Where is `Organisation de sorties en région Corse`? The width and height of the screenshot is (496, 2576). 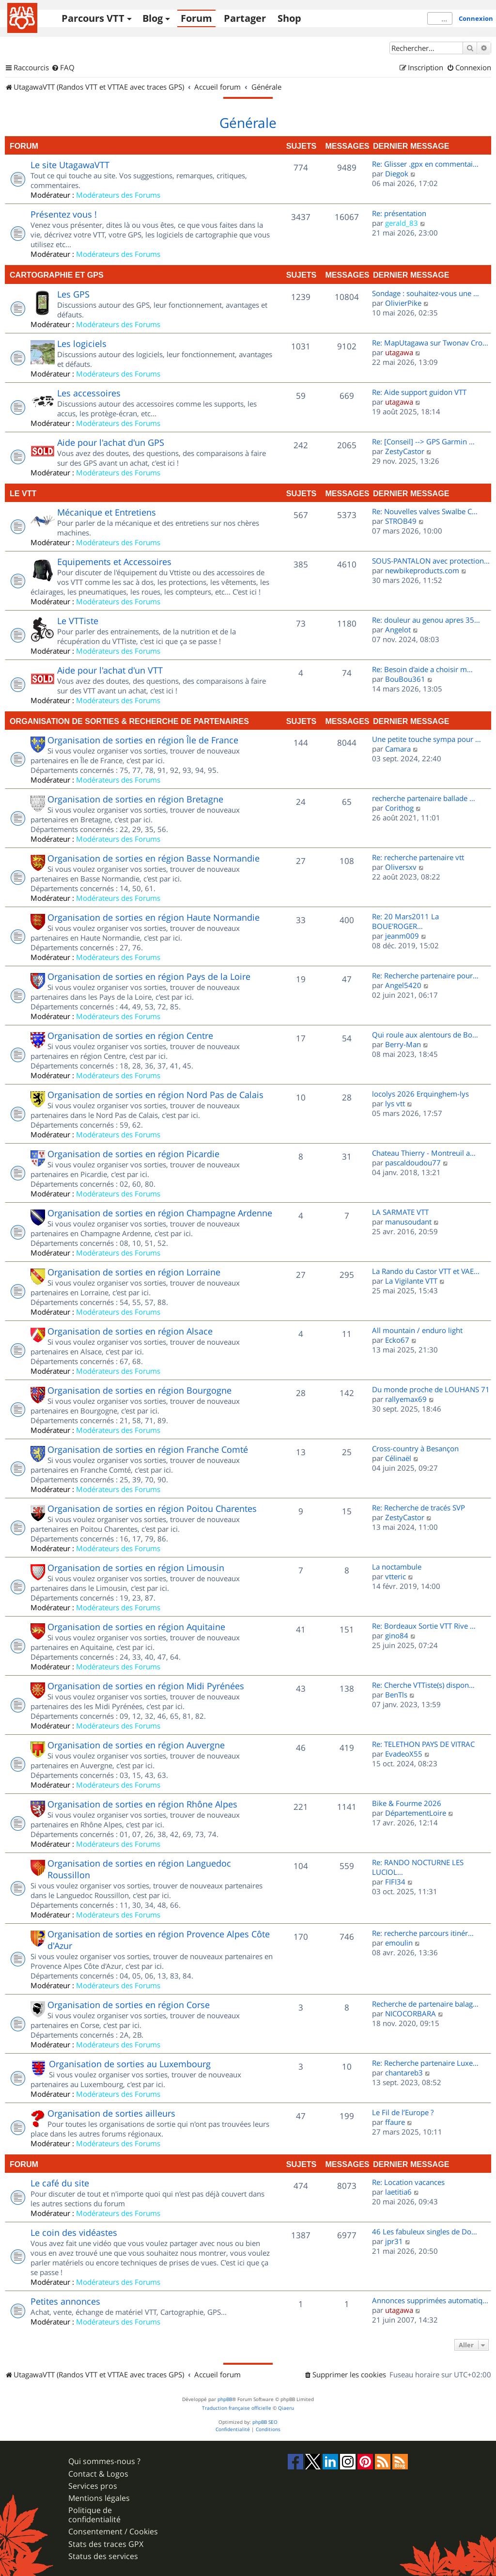
Organisation de sorties en région Corse is located at coordinates (128, 2005).